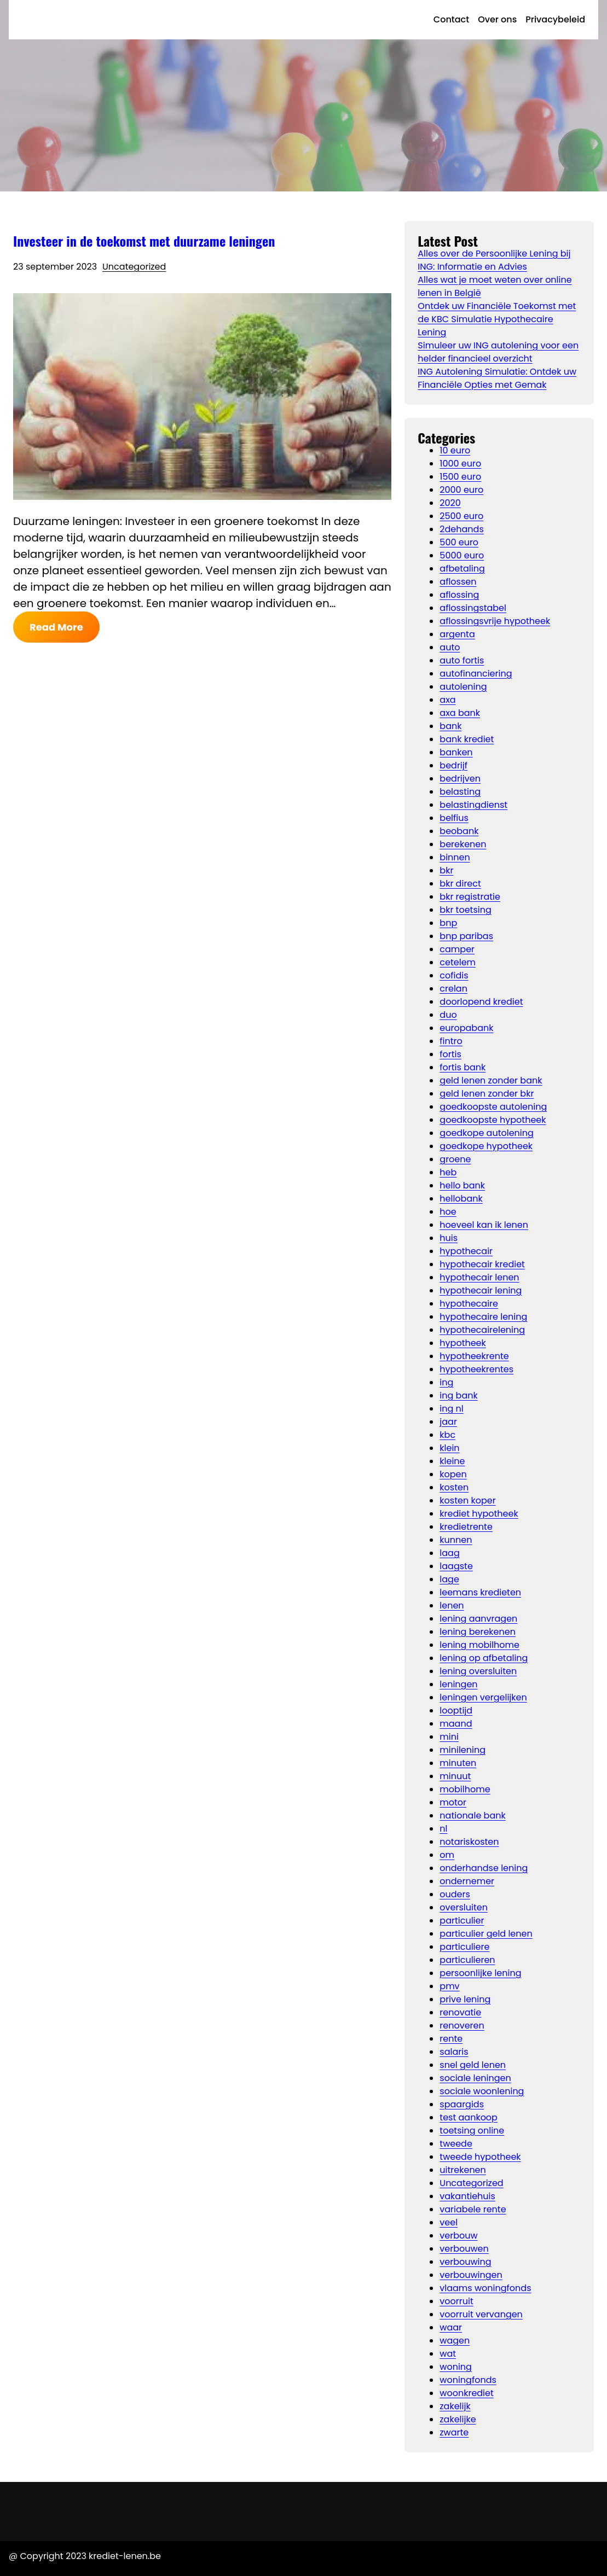  I want to click on uitrekenen, so click(462, 2170).